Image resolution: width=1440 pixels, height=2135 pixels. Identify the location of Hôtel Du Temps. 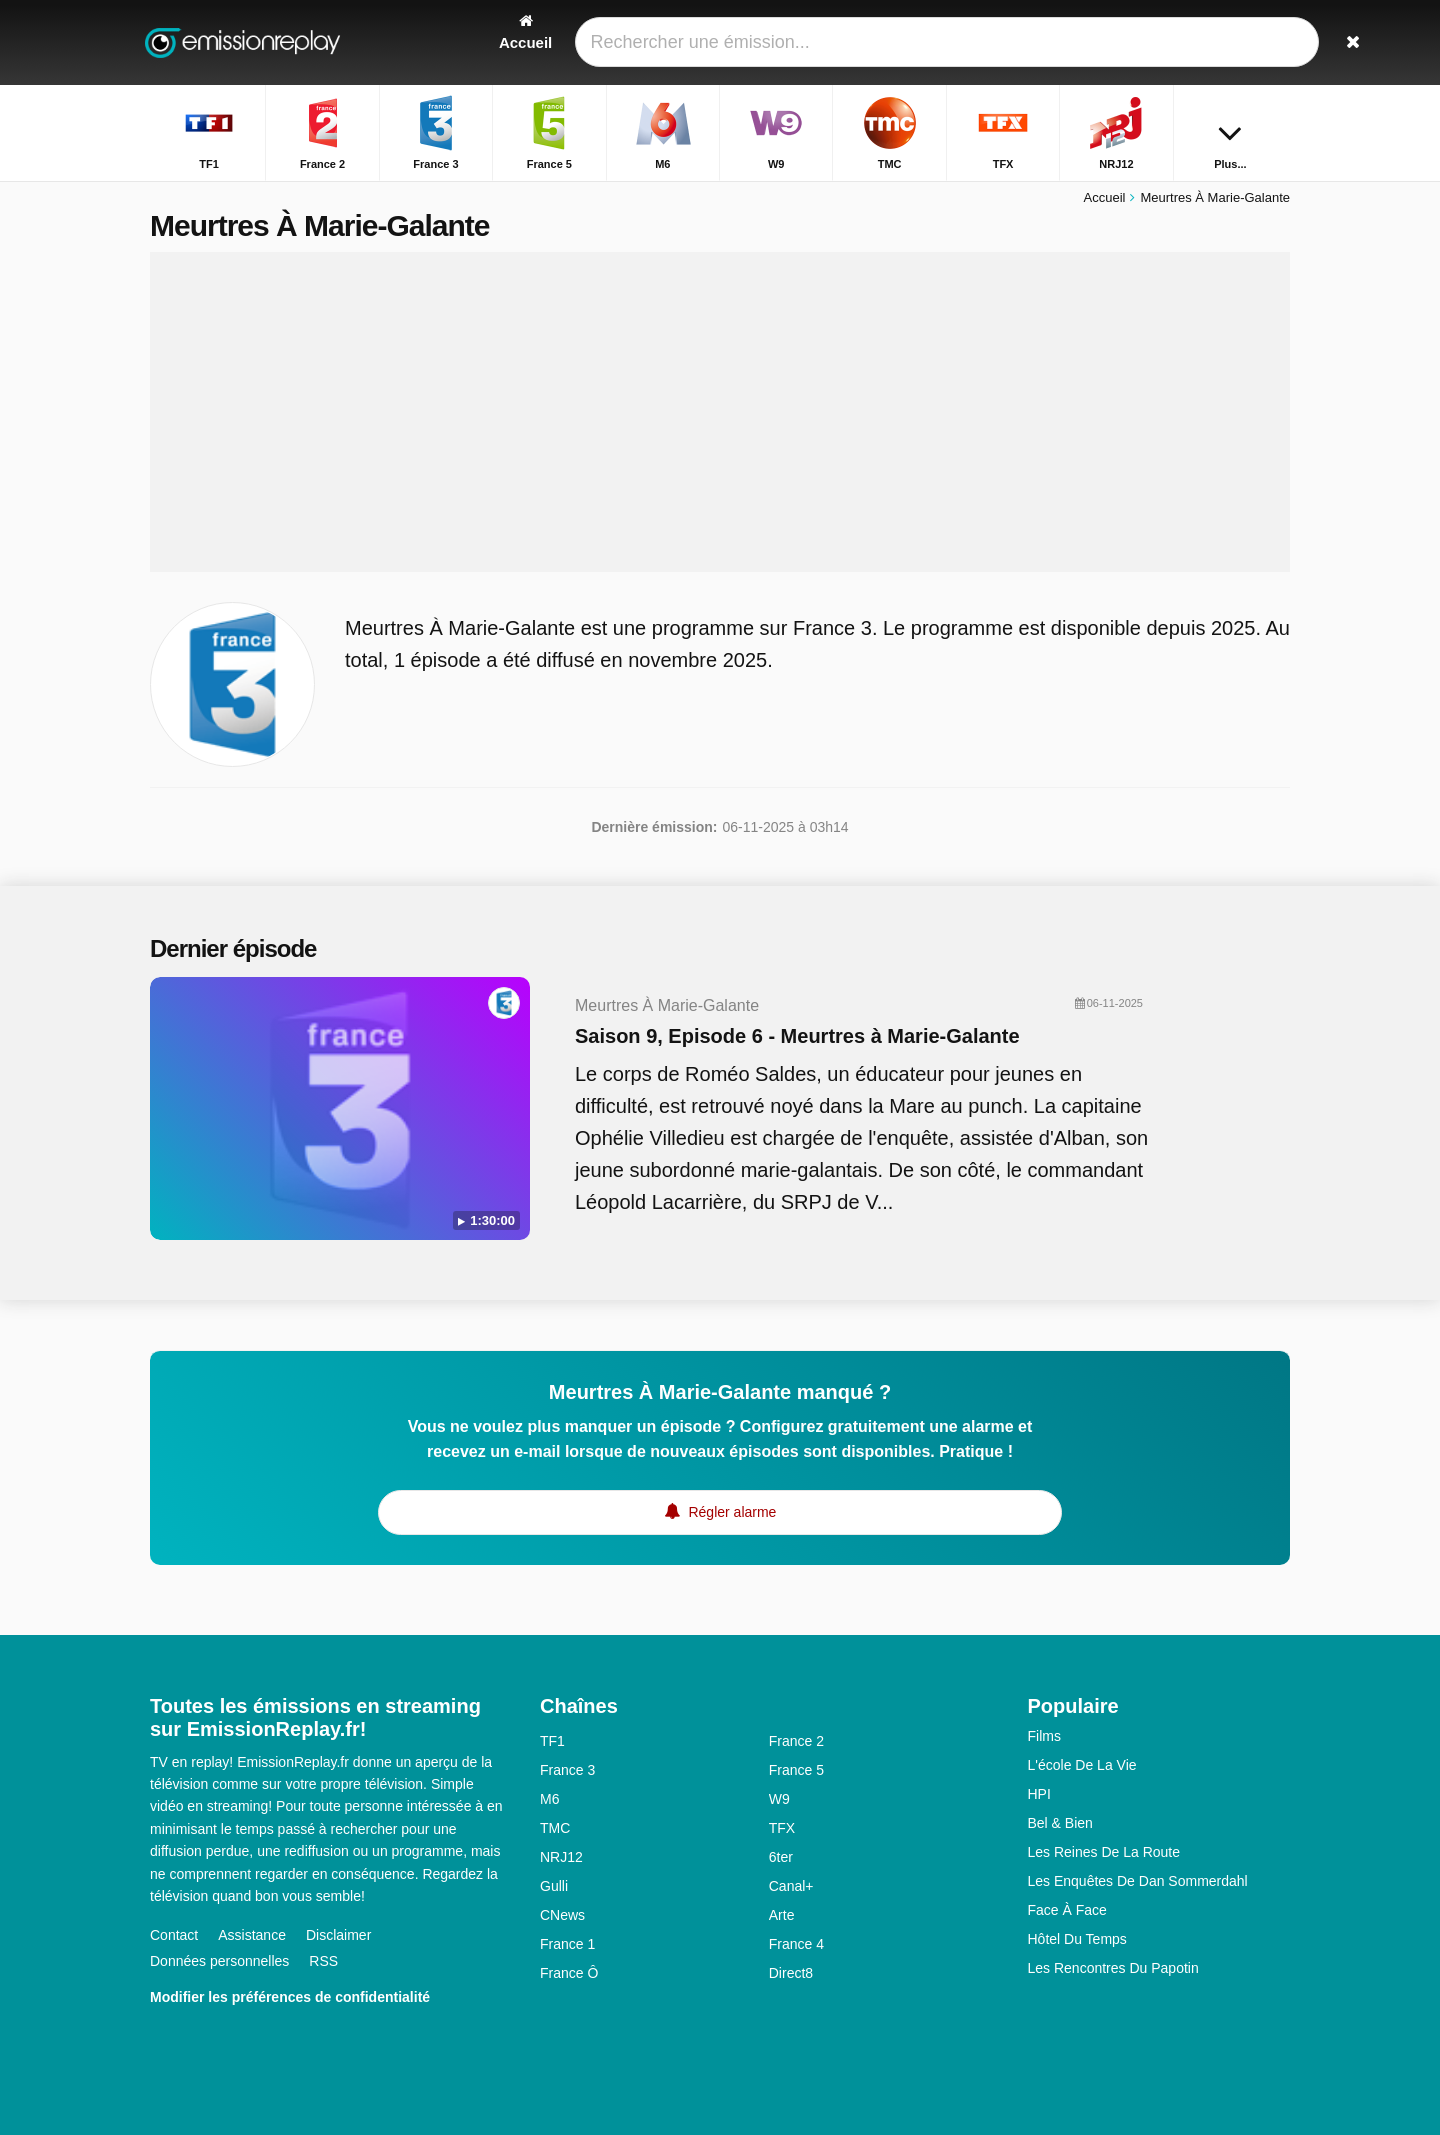
(1077, 1939).